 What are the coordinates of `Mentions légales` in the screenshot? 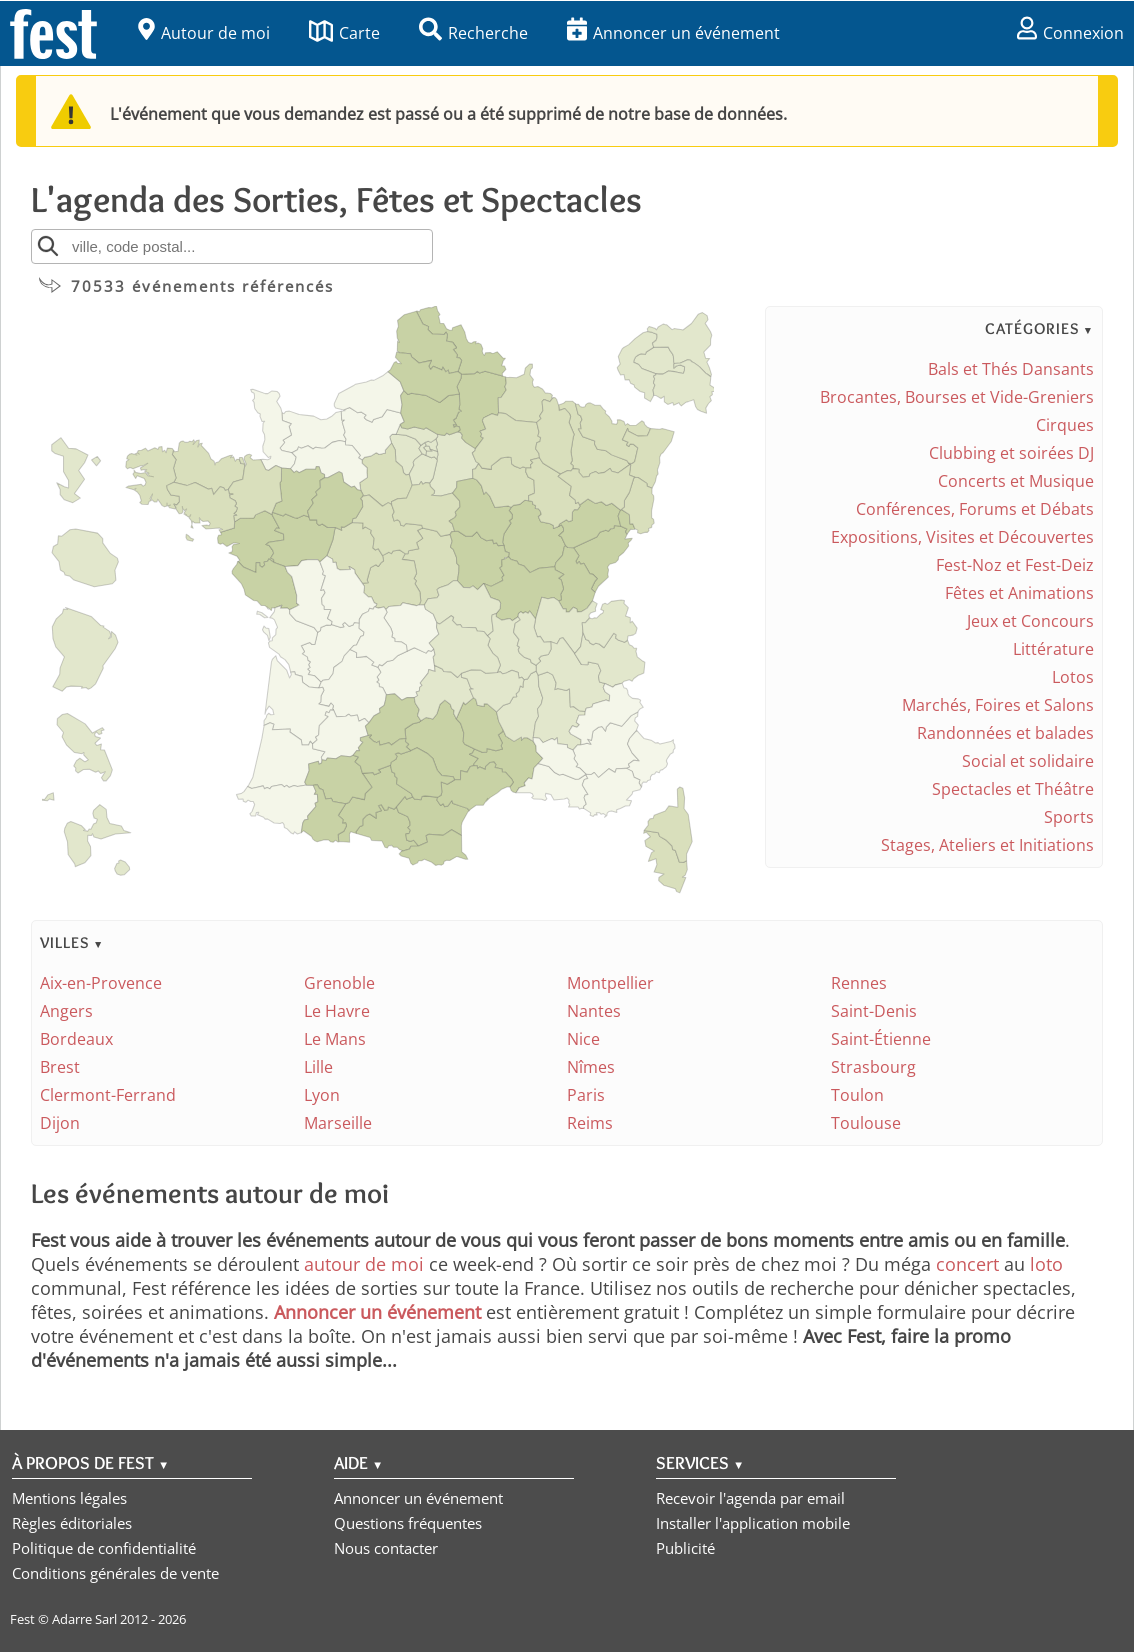 It's located at (69, 1498).